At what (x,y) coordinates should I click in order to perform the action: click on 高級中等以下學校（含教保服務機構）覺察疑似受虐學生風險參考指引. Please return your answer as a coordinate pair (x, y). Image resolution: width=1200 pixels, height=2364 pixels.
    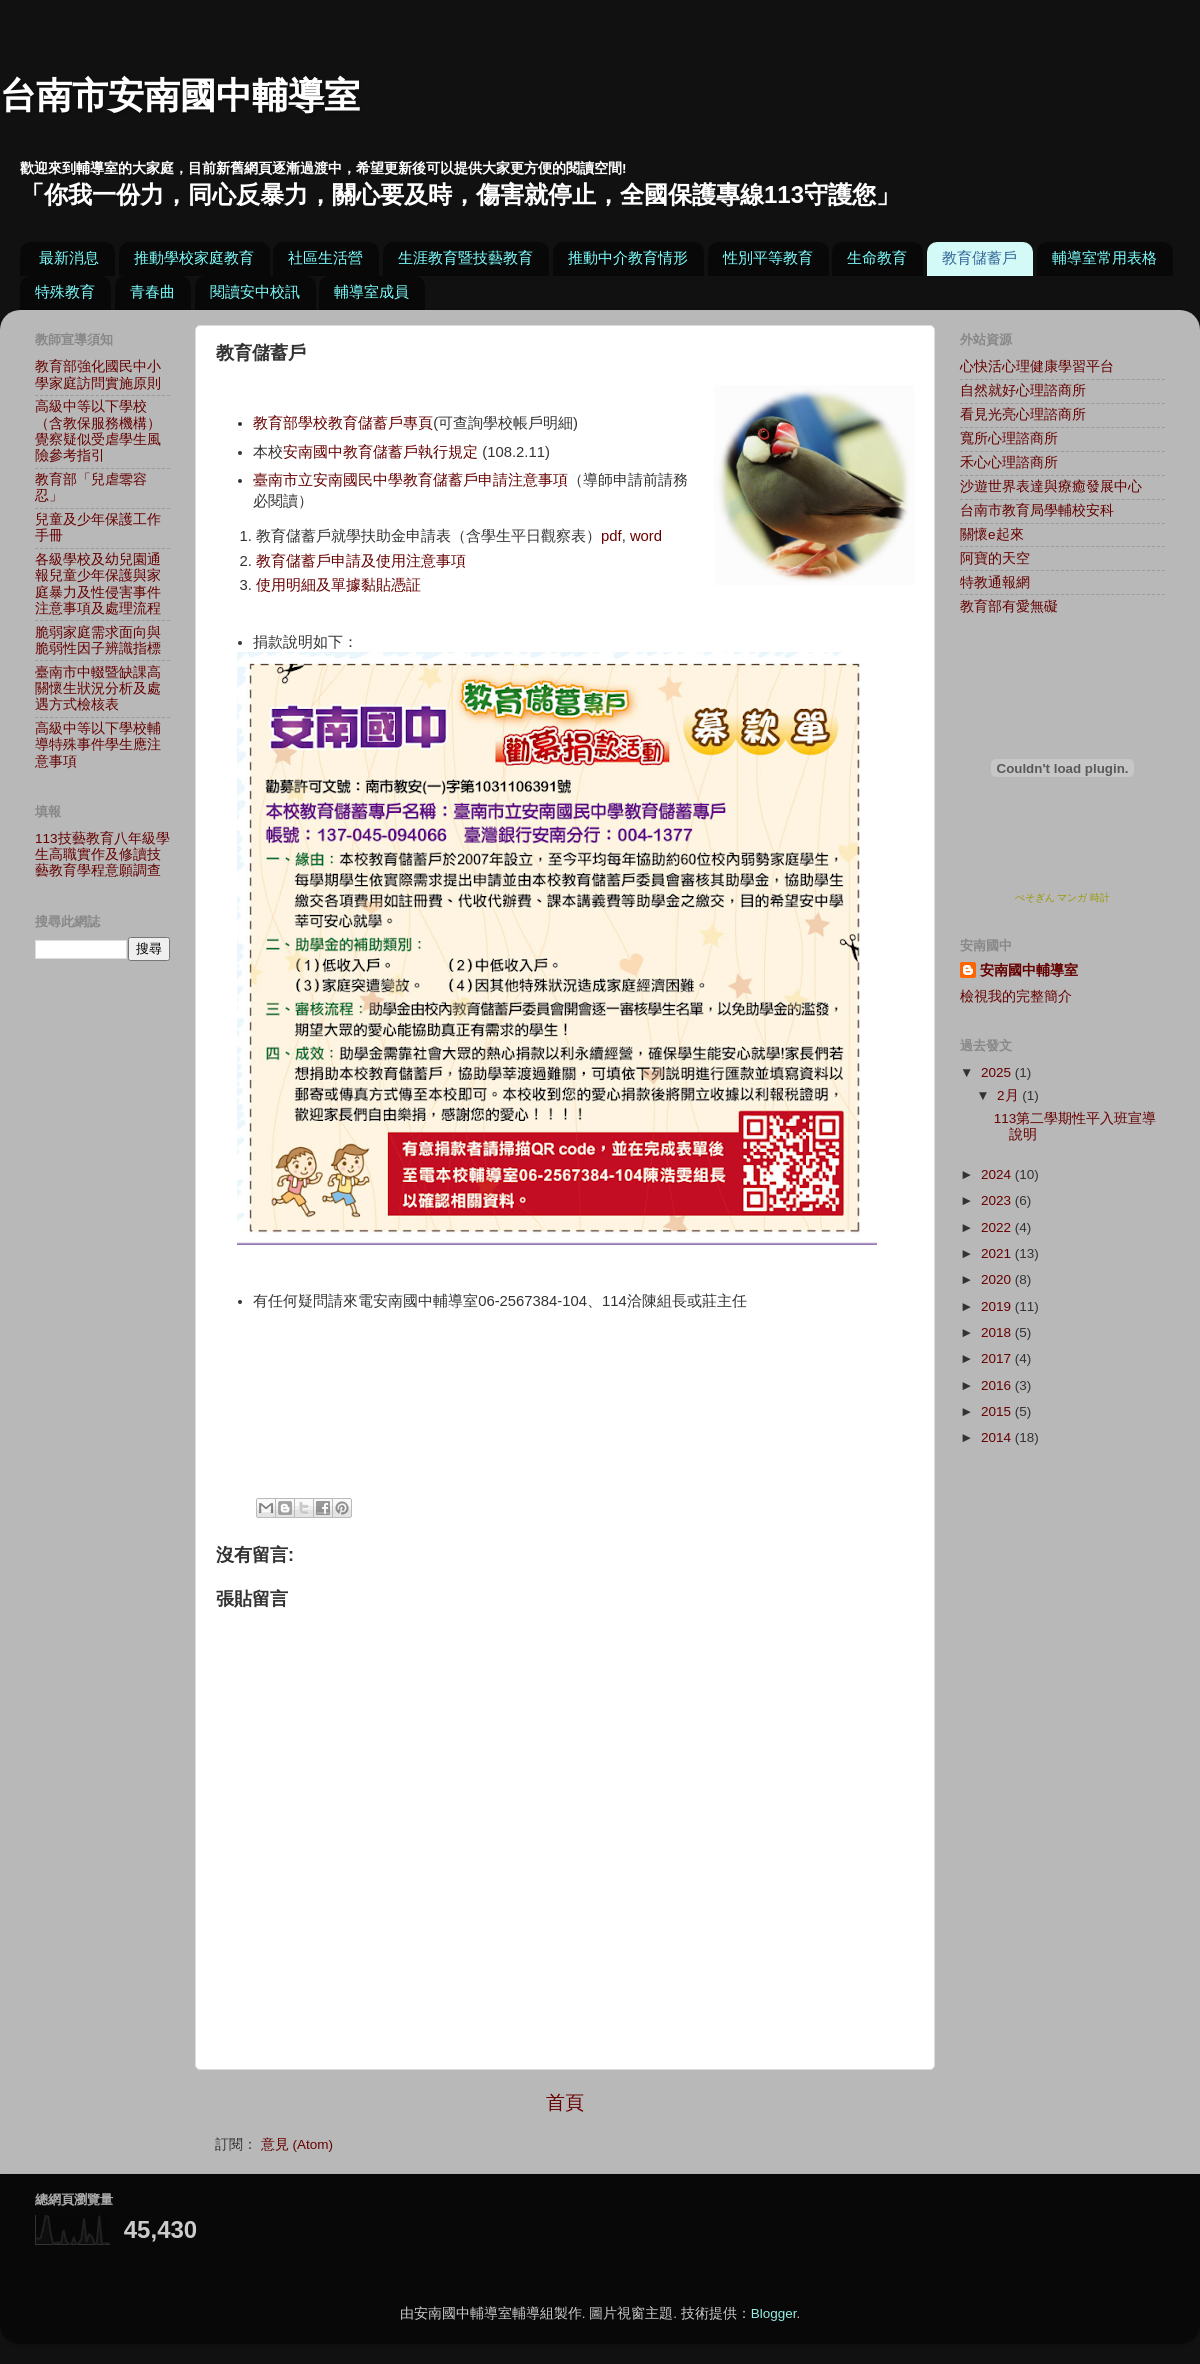
    Looking at the image, I should click on (98, 431).